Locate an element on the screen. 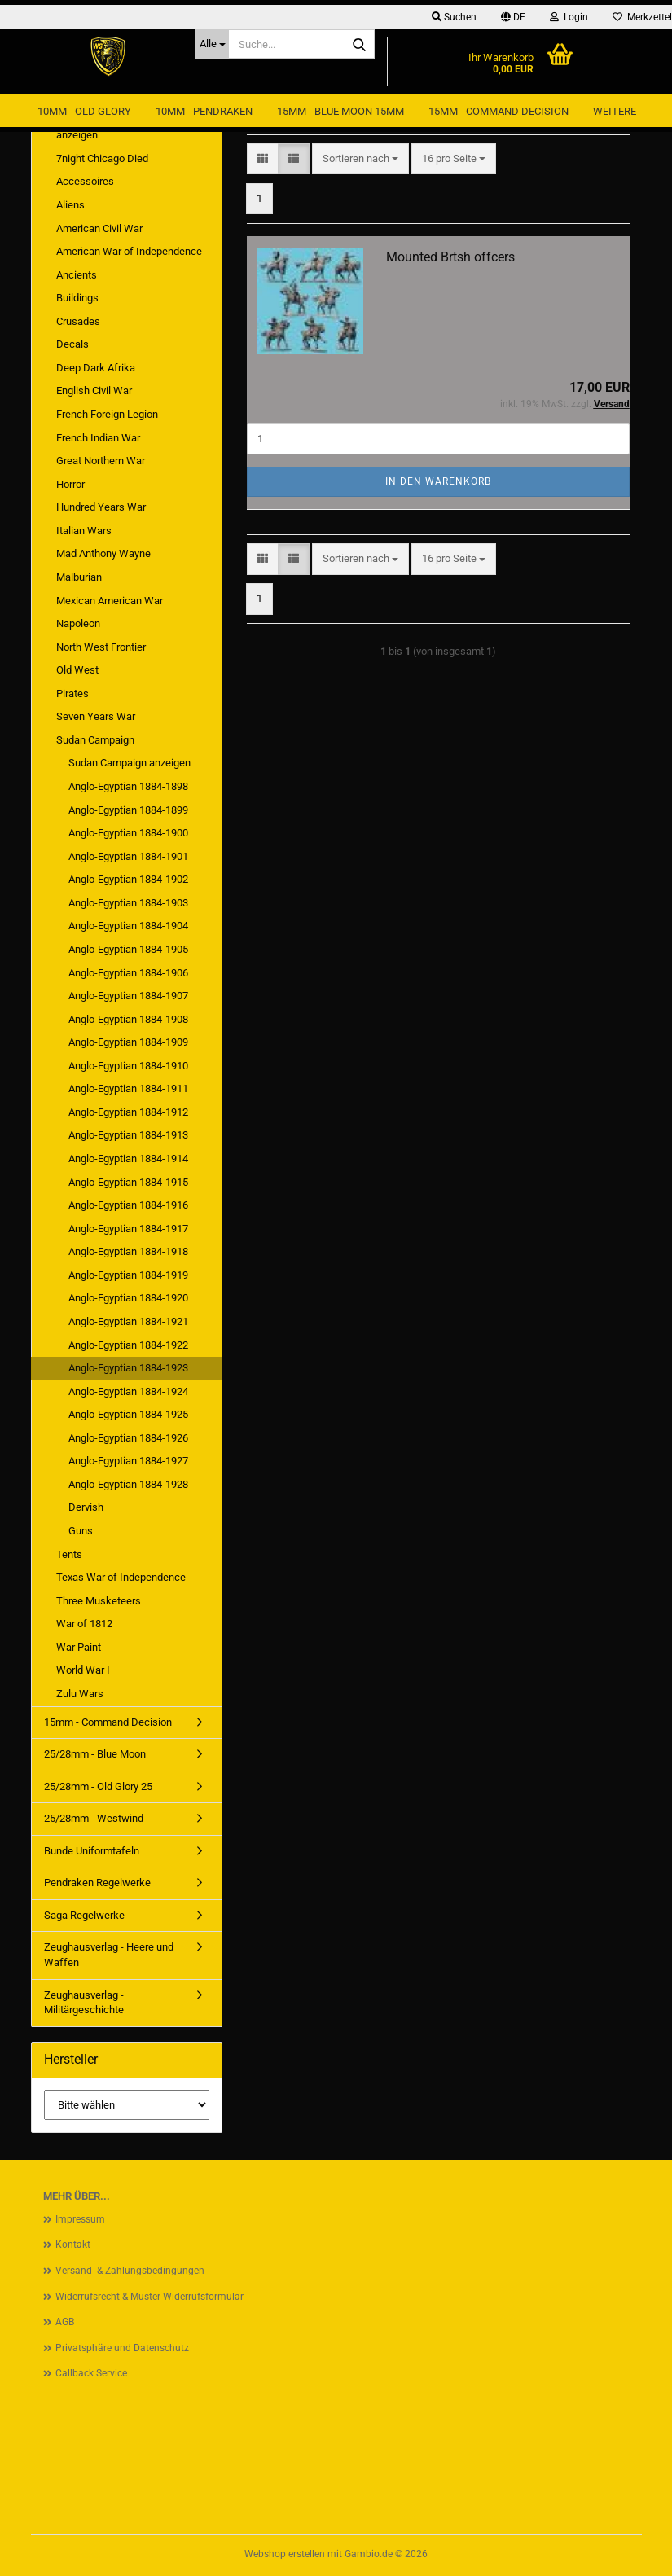  War of 1812 is located at coordinates (84, 1623).